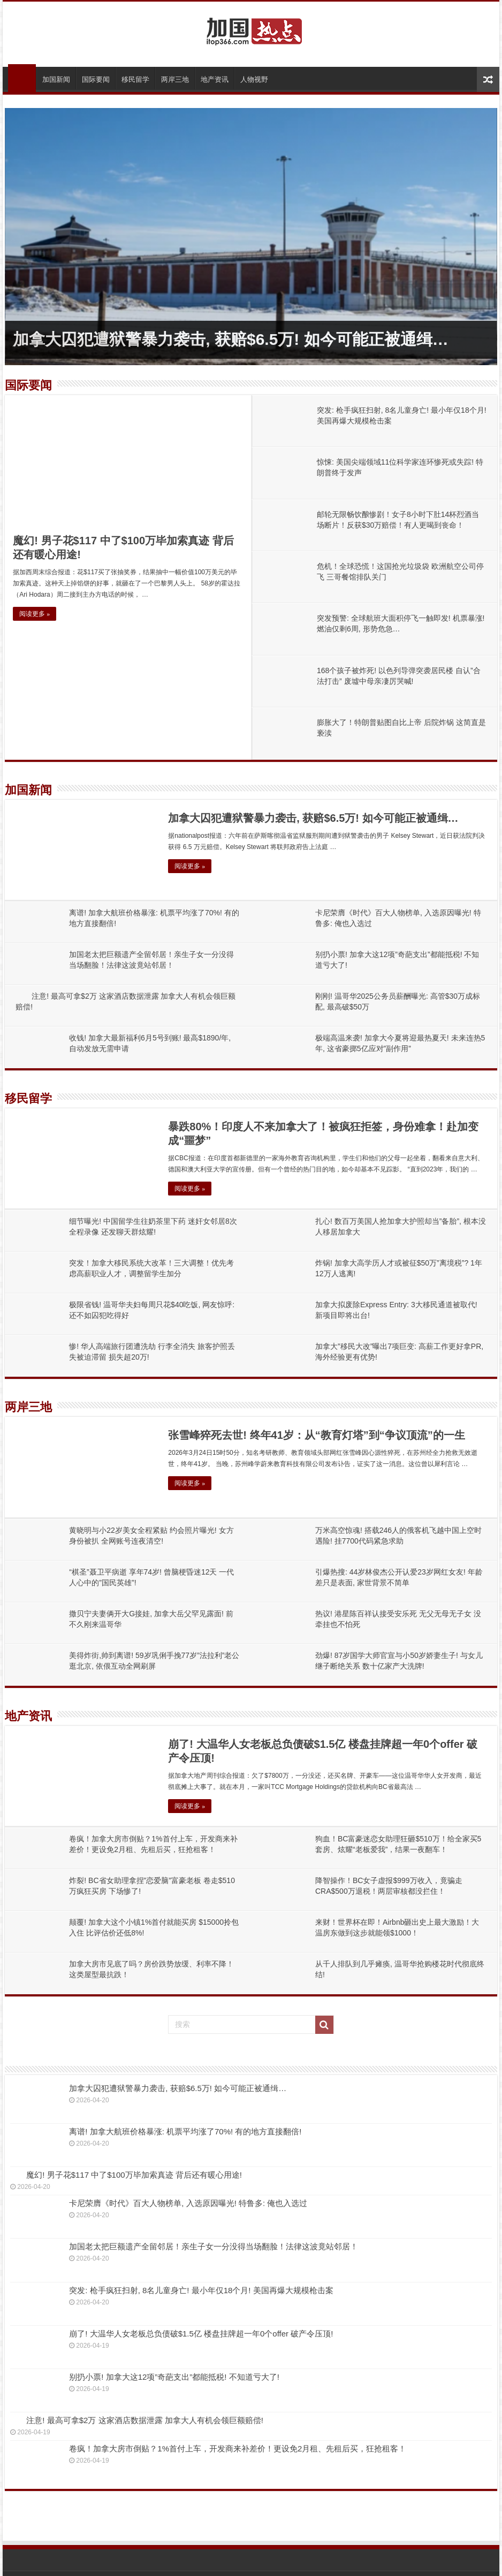 The image size is (502, 2576). Describe the element at coordinates (237, 2448) in the screenshot. I see `卷疯！加拿大房市倒贴？1%首付上车，开发商来补差价！更设免2月租、先租后买，狂抢租客！` at that location.